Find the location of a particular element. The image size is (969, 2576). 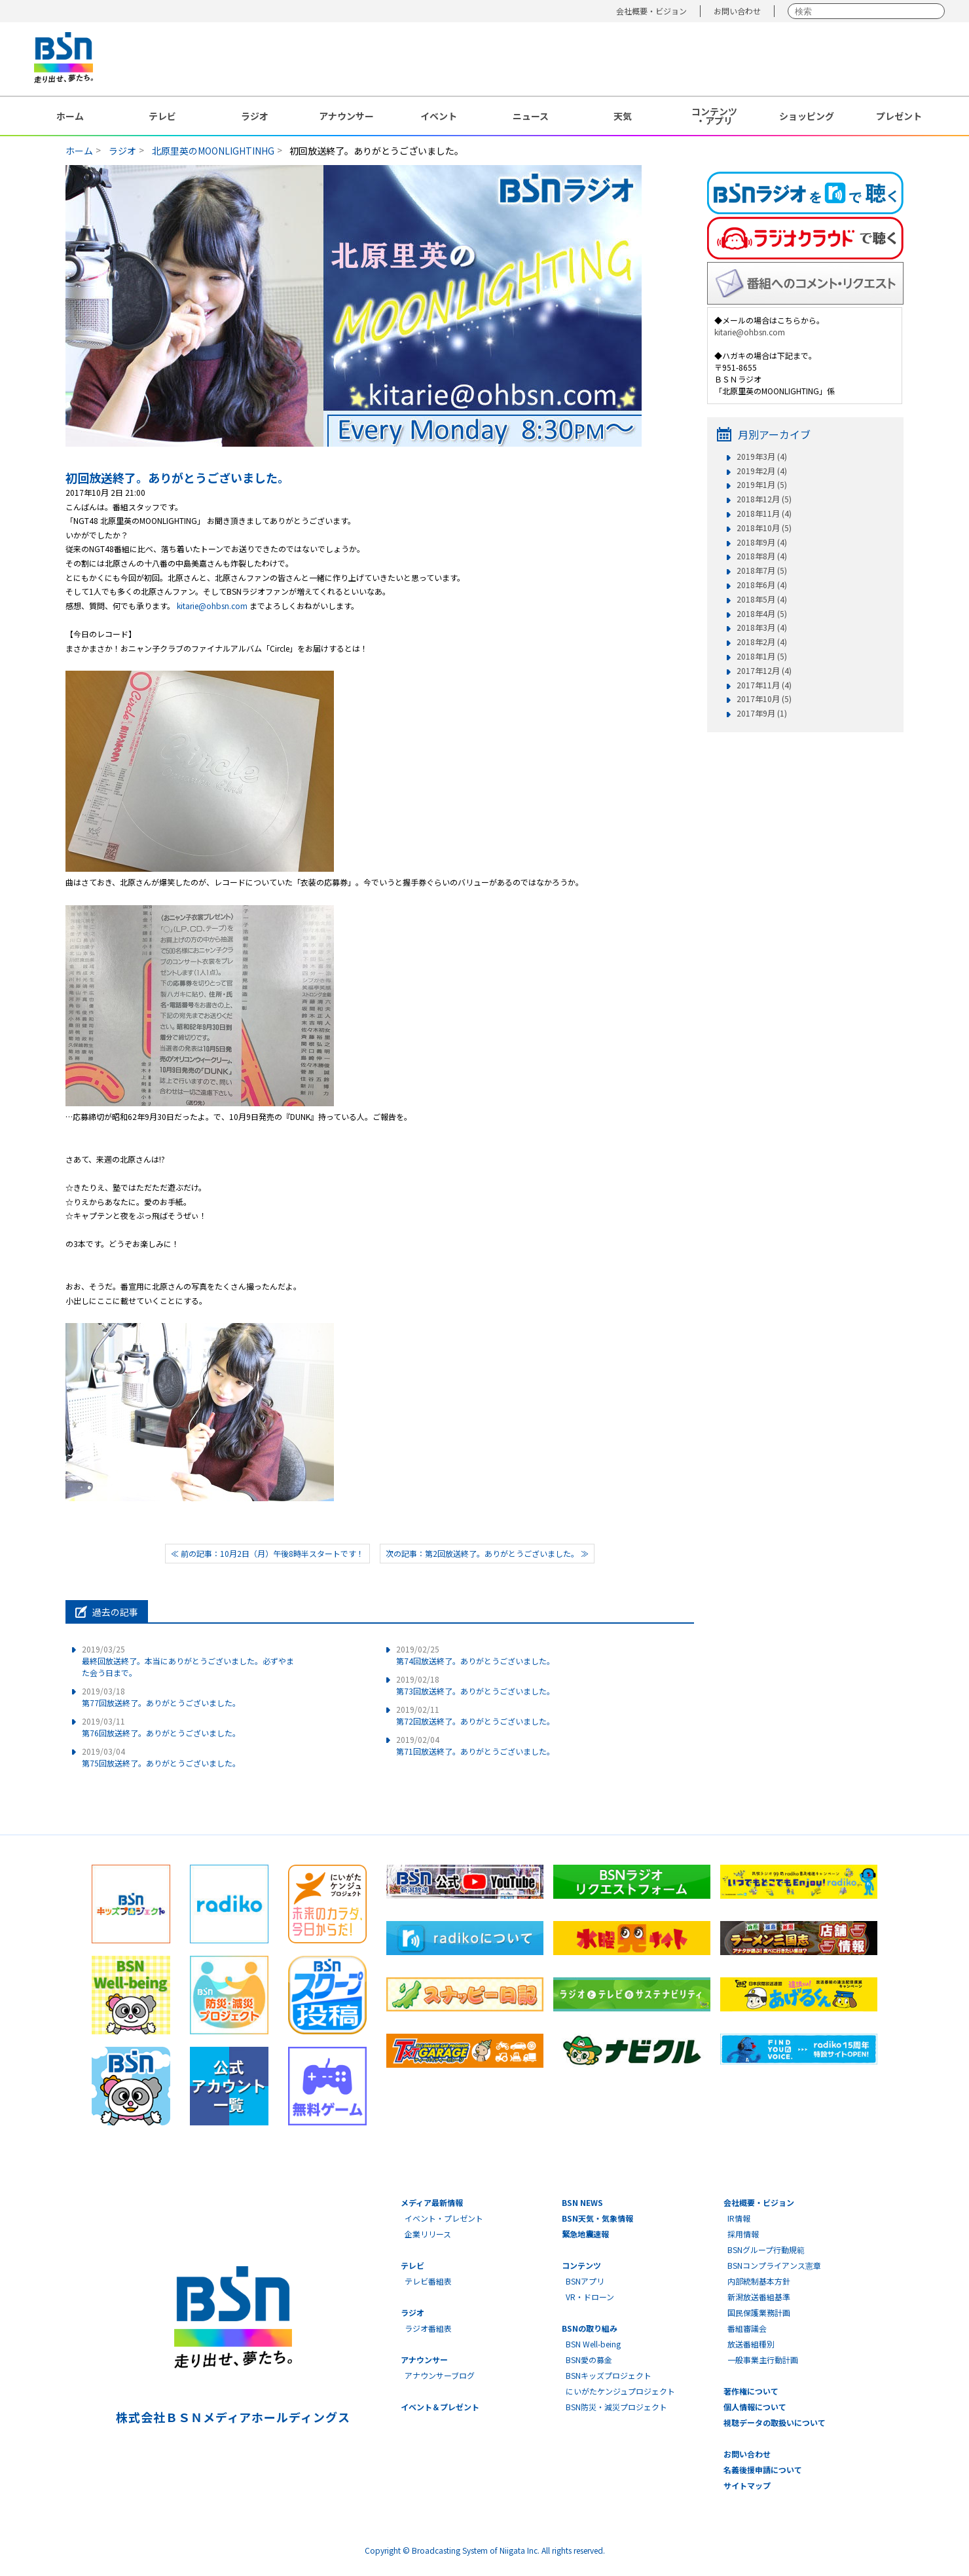

お問い合わせ is located at coordinates (737, 10).